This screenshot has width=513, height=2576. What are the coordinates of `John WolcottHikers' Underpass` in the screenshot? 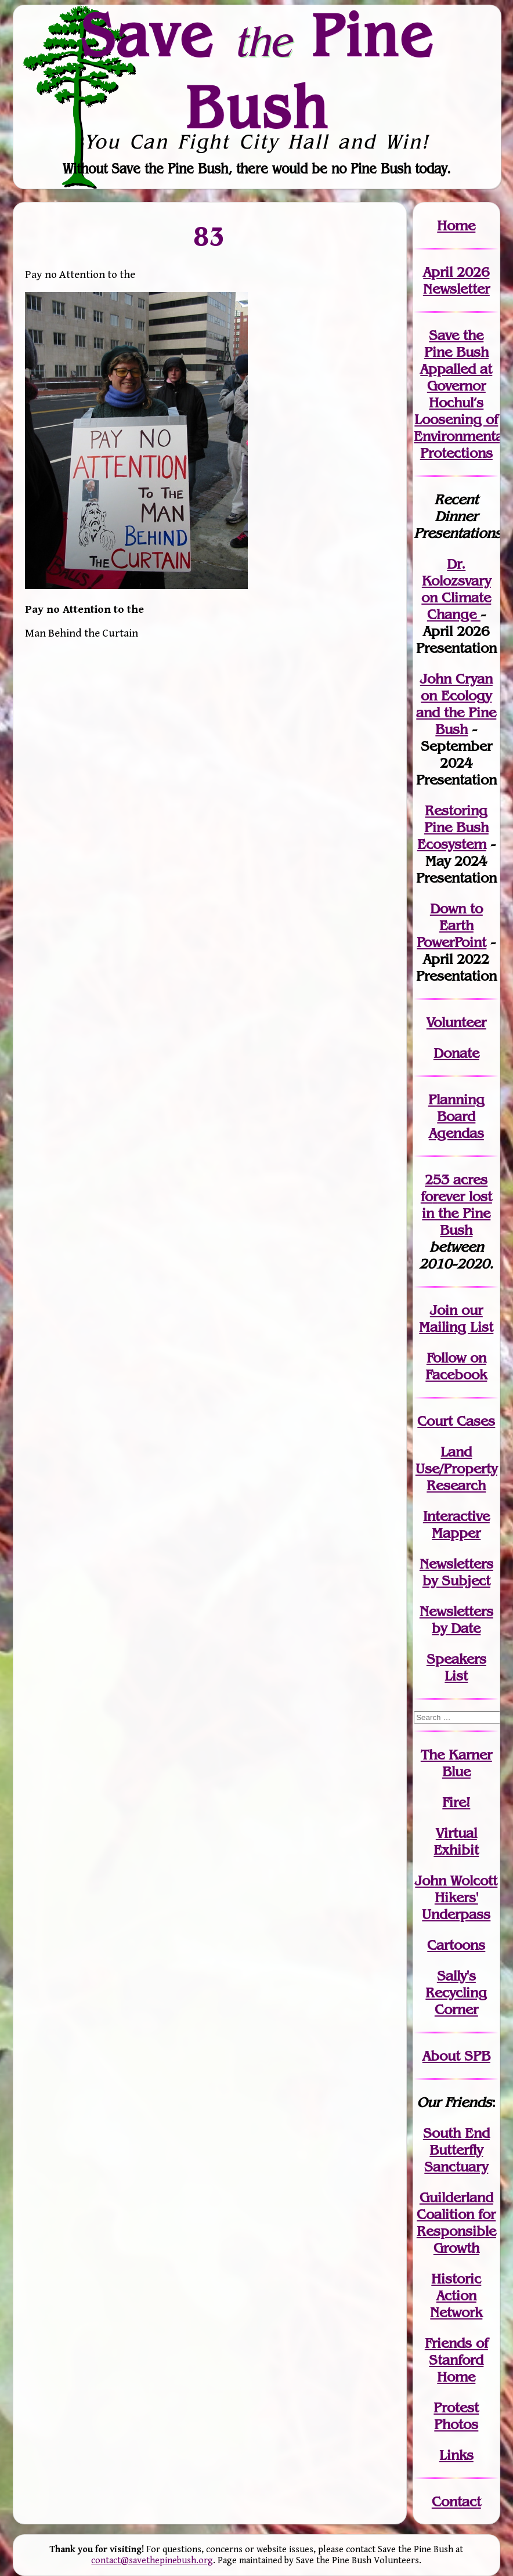 It's located at (456, 1897).